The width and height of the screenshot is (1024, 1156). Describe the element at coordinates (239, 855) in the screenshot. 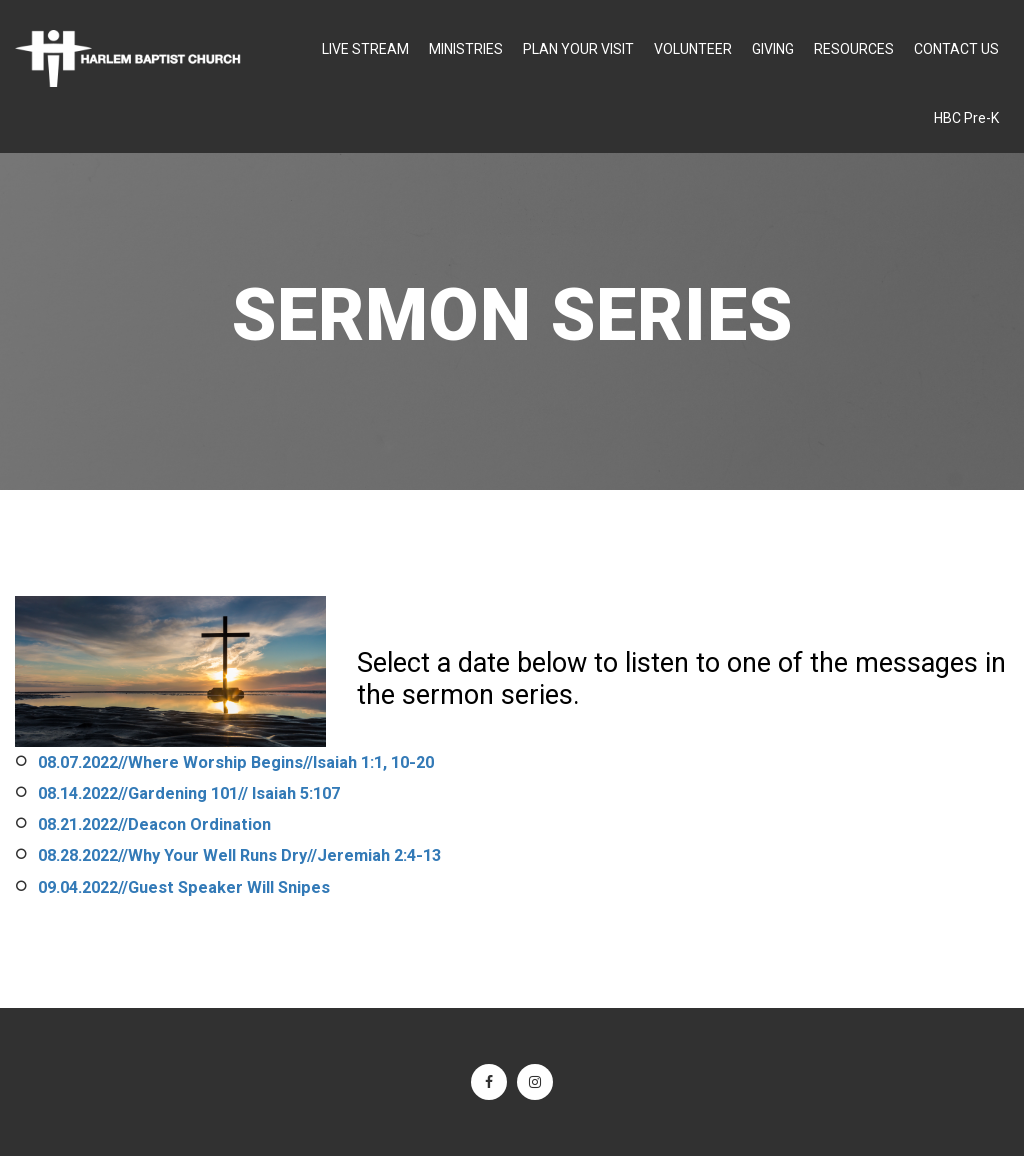

I see `08.28.2022//Why Your Well Runs Dry//Jeremiah 2:4-13` at that location.